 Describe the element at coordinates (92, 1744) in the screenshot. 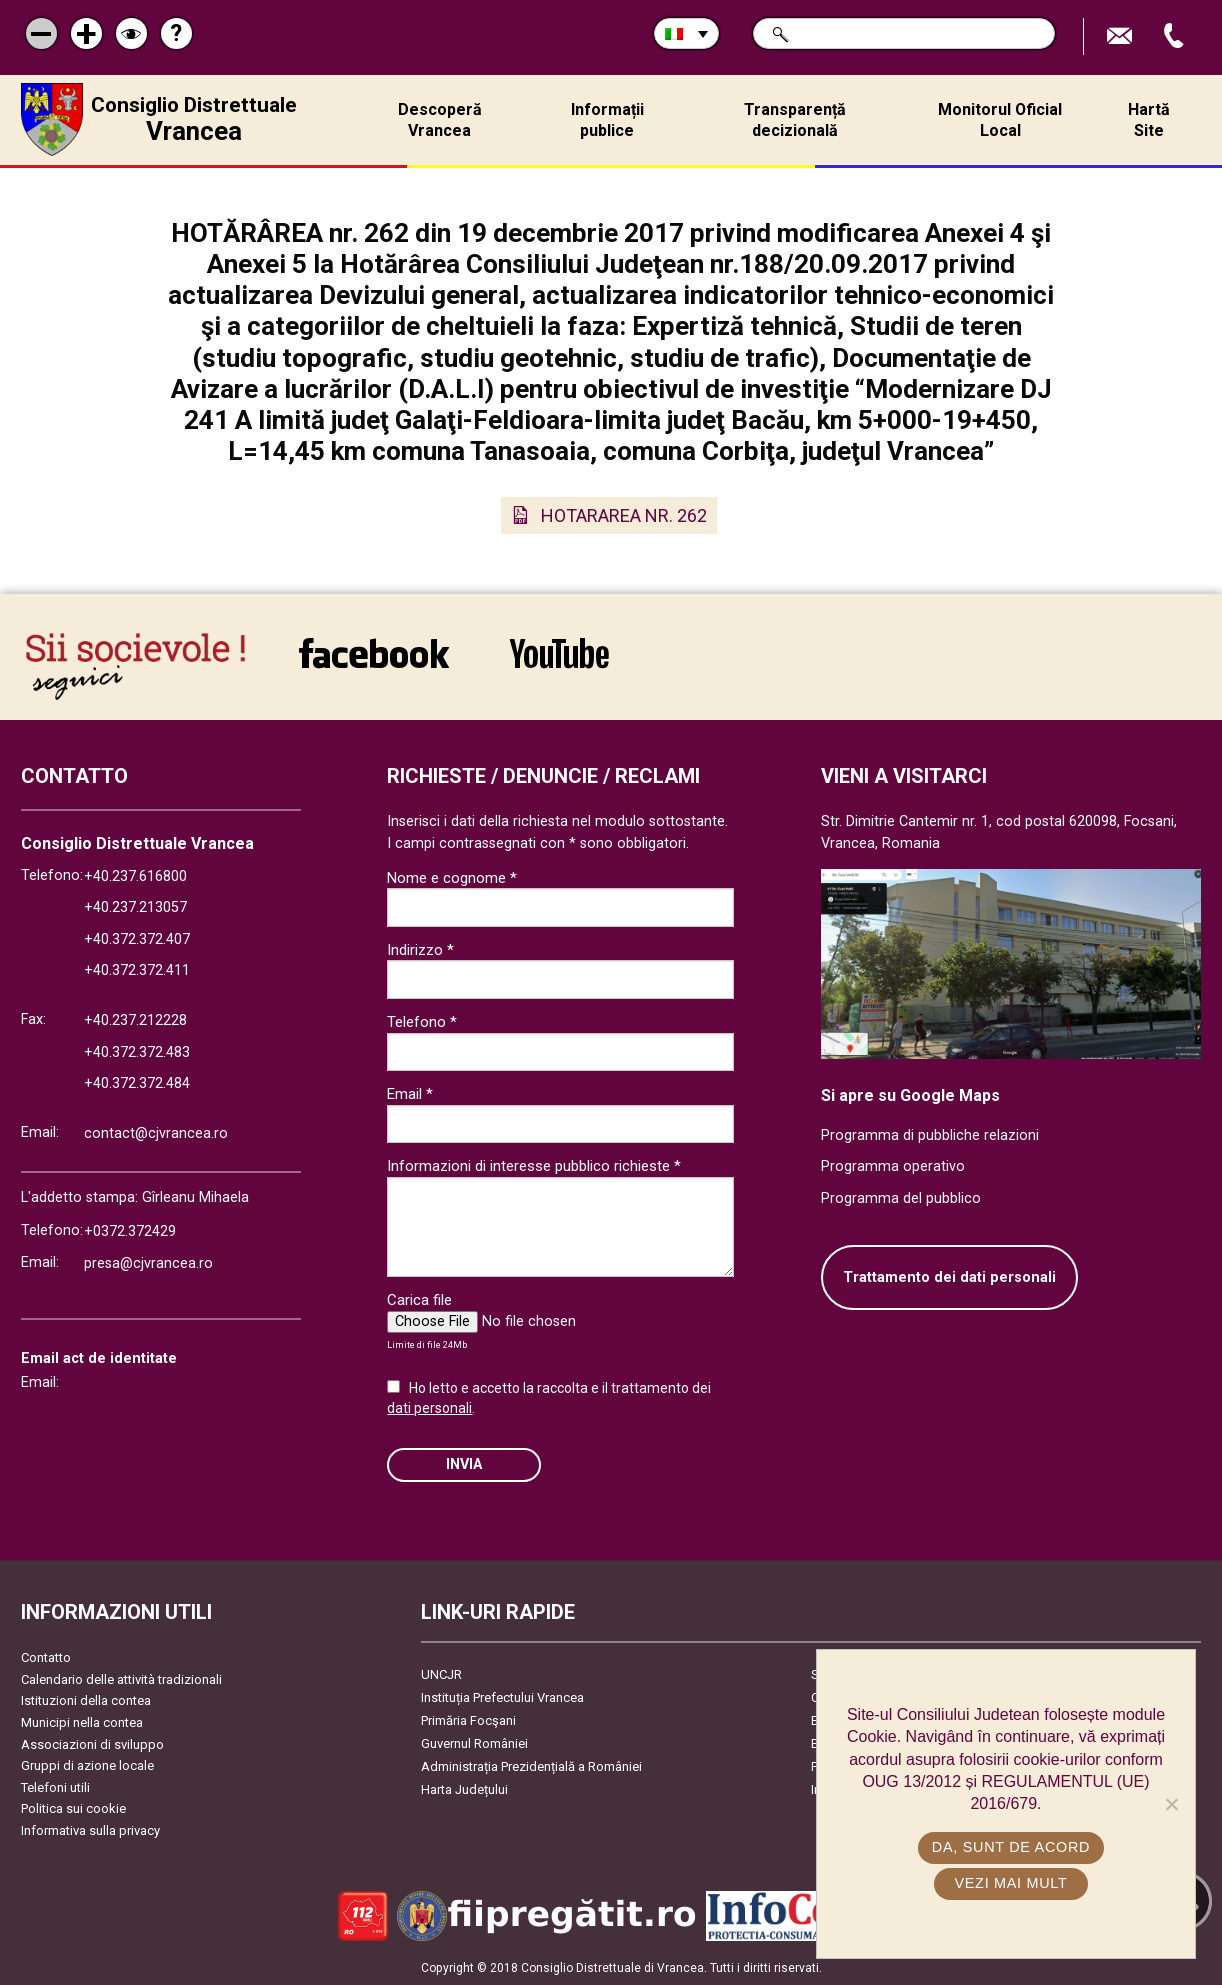

I see `Associazioni di sviluppo` at that location.